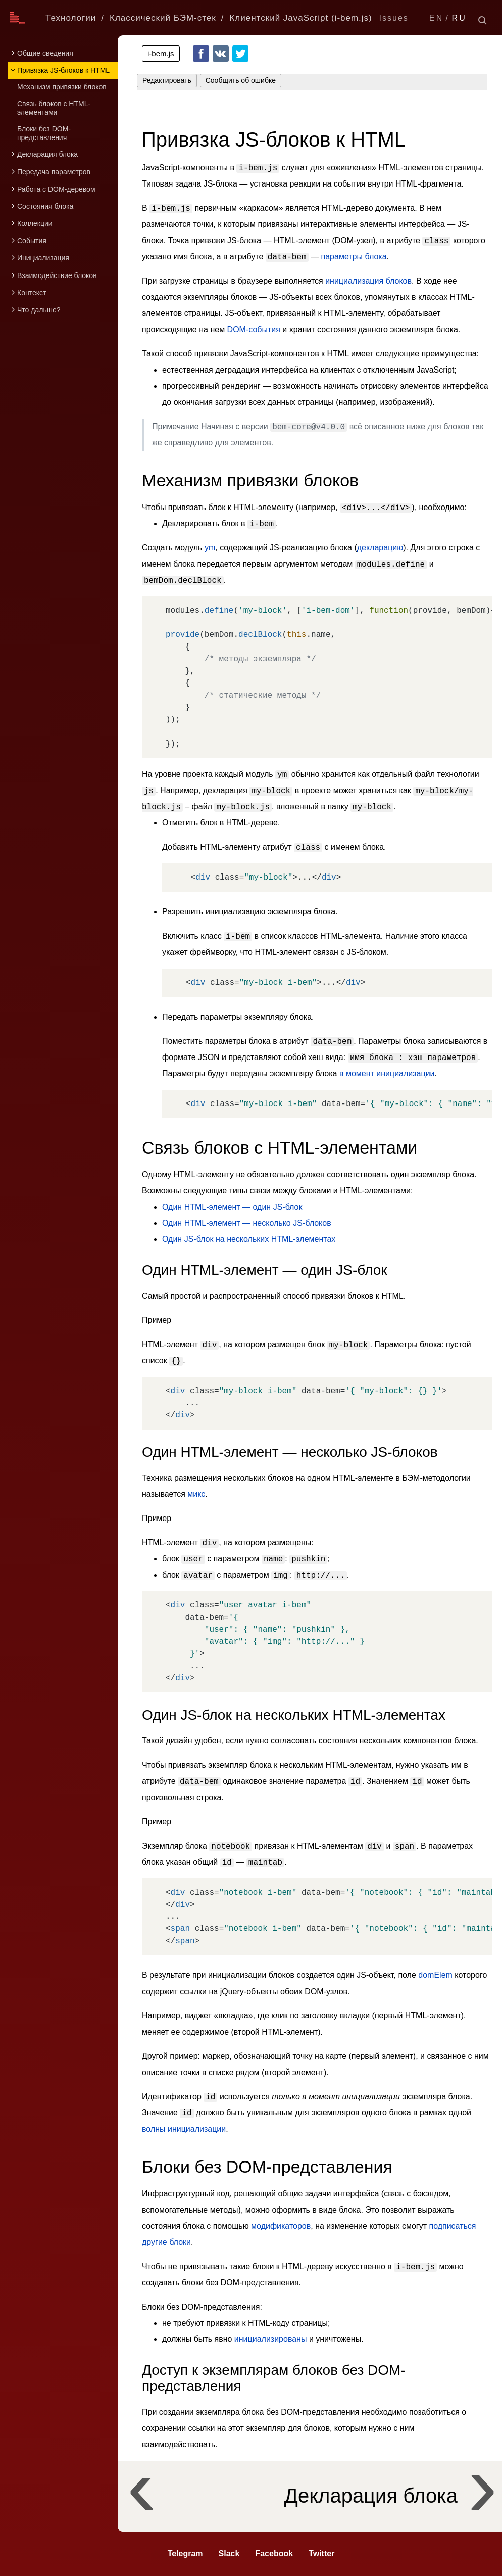 This screenshot has height=2576, width=502. What do you see at coordinates (241, 80) in the screenshot?
I see `Сообщить об ошибке` at bounding box center [241, 80].